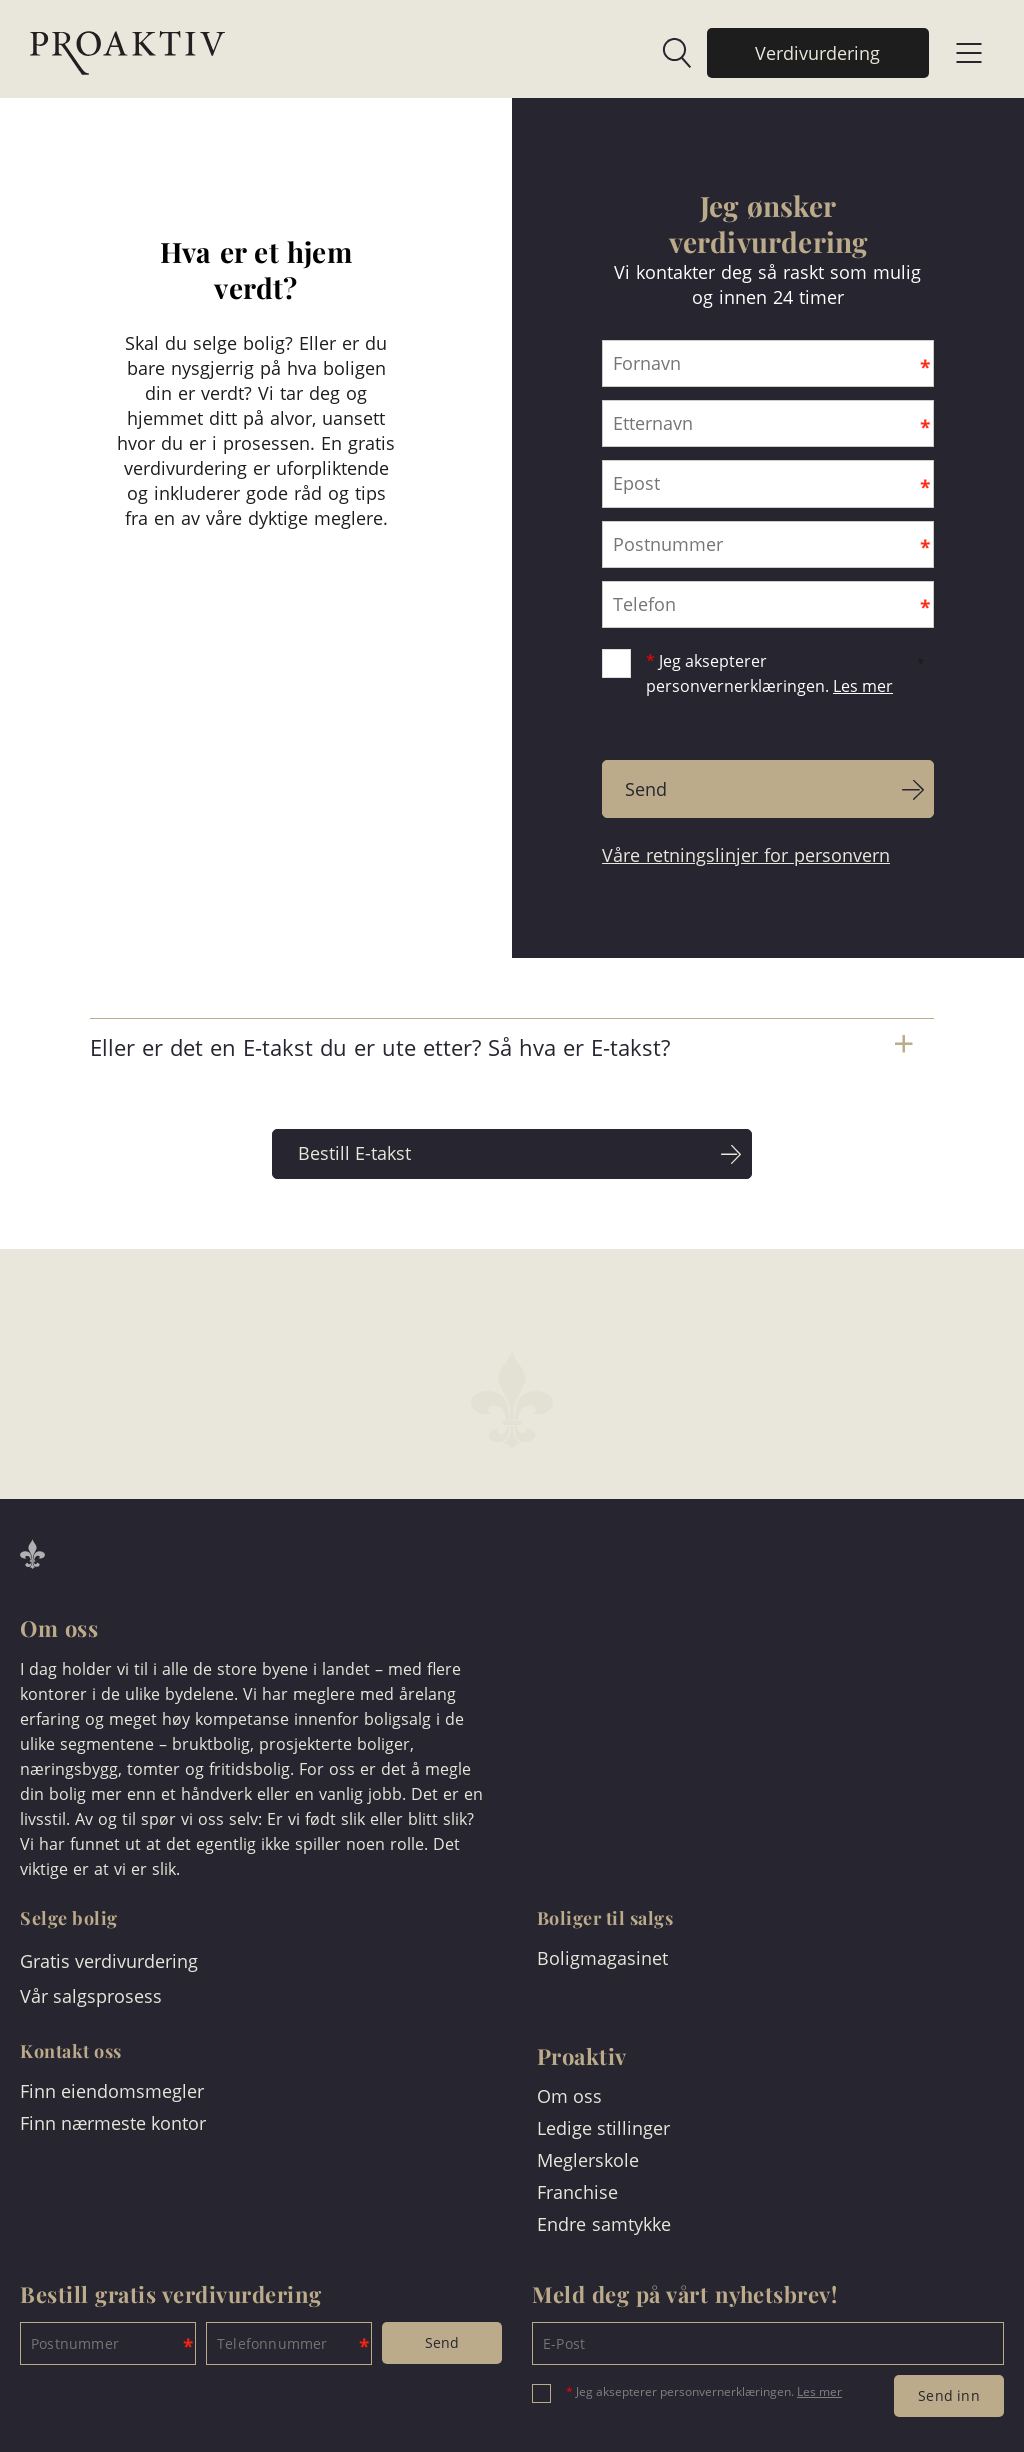 The width and height of the screenshot is (1024, 2452). I want to click on [link], so click(667, 53).